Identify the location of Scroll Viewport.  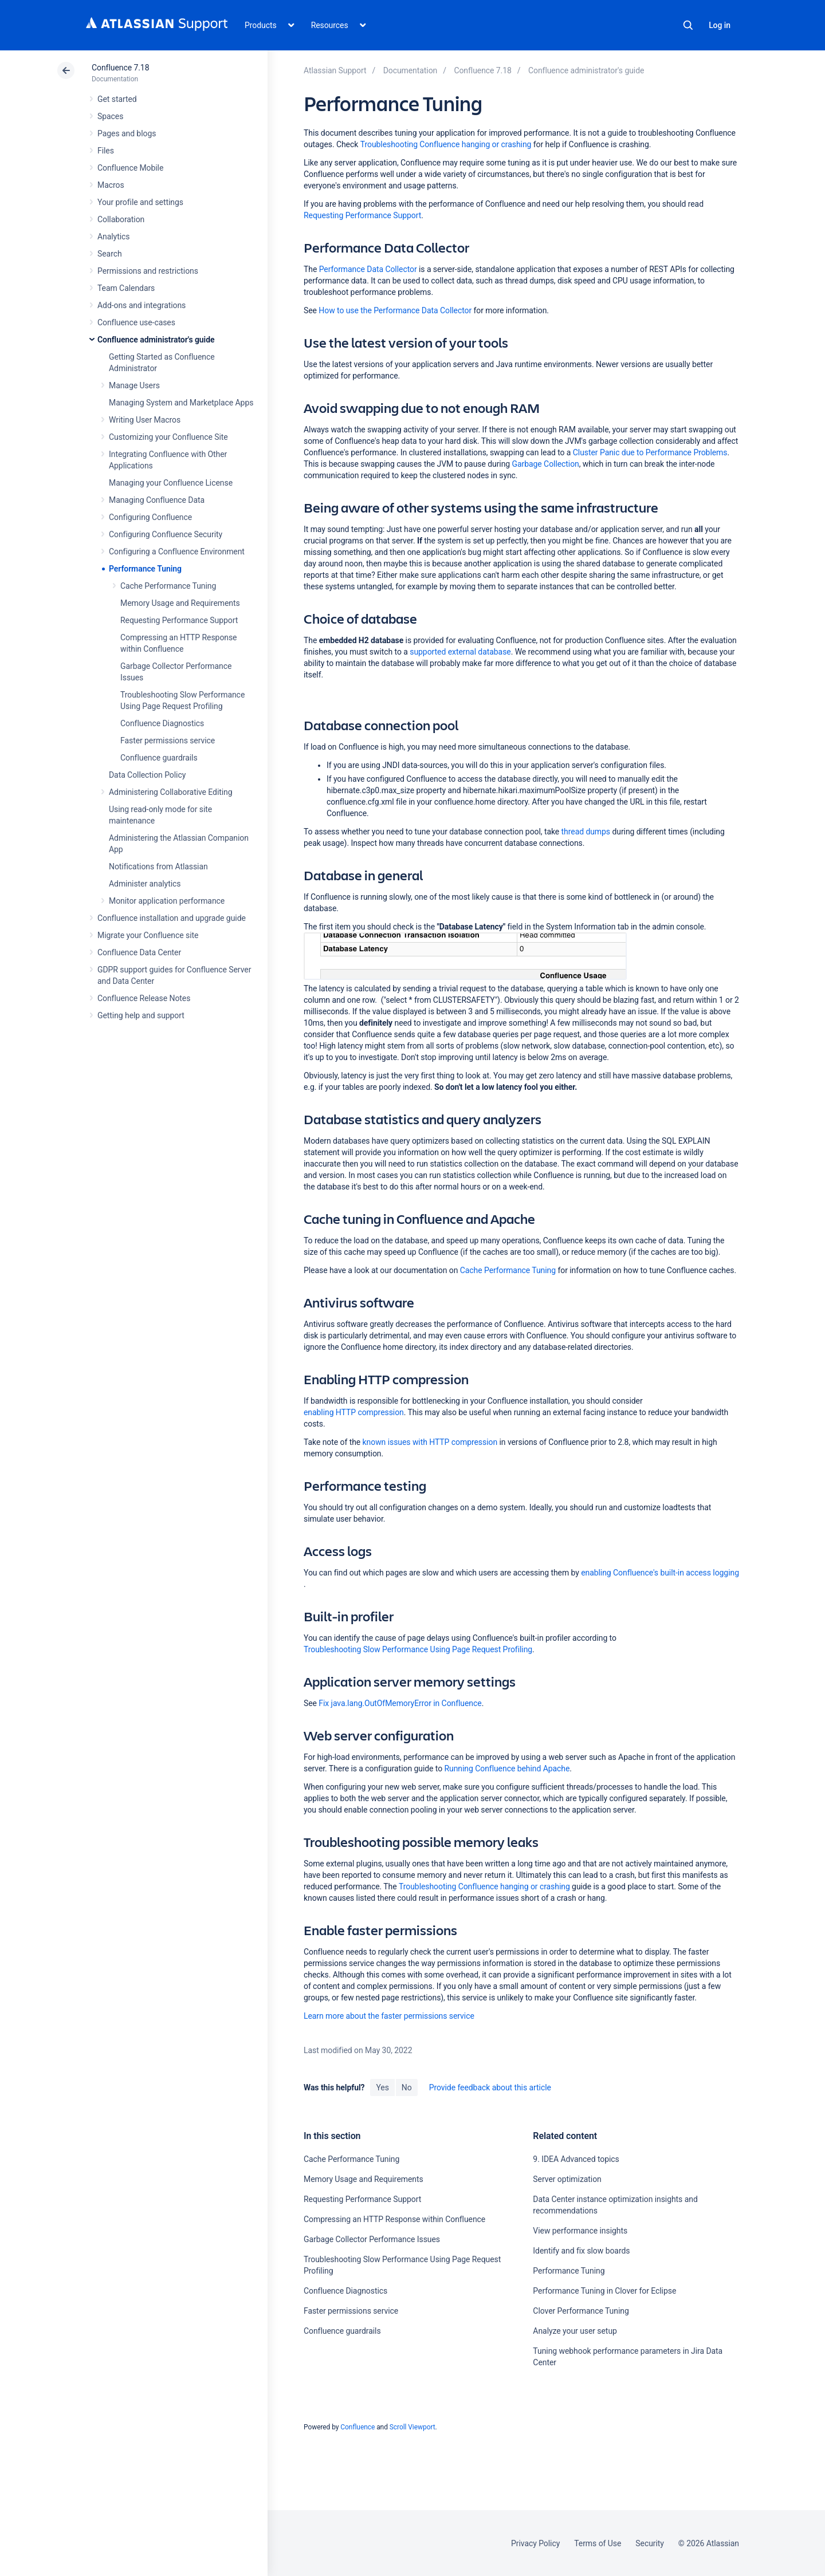
(412, 2427).